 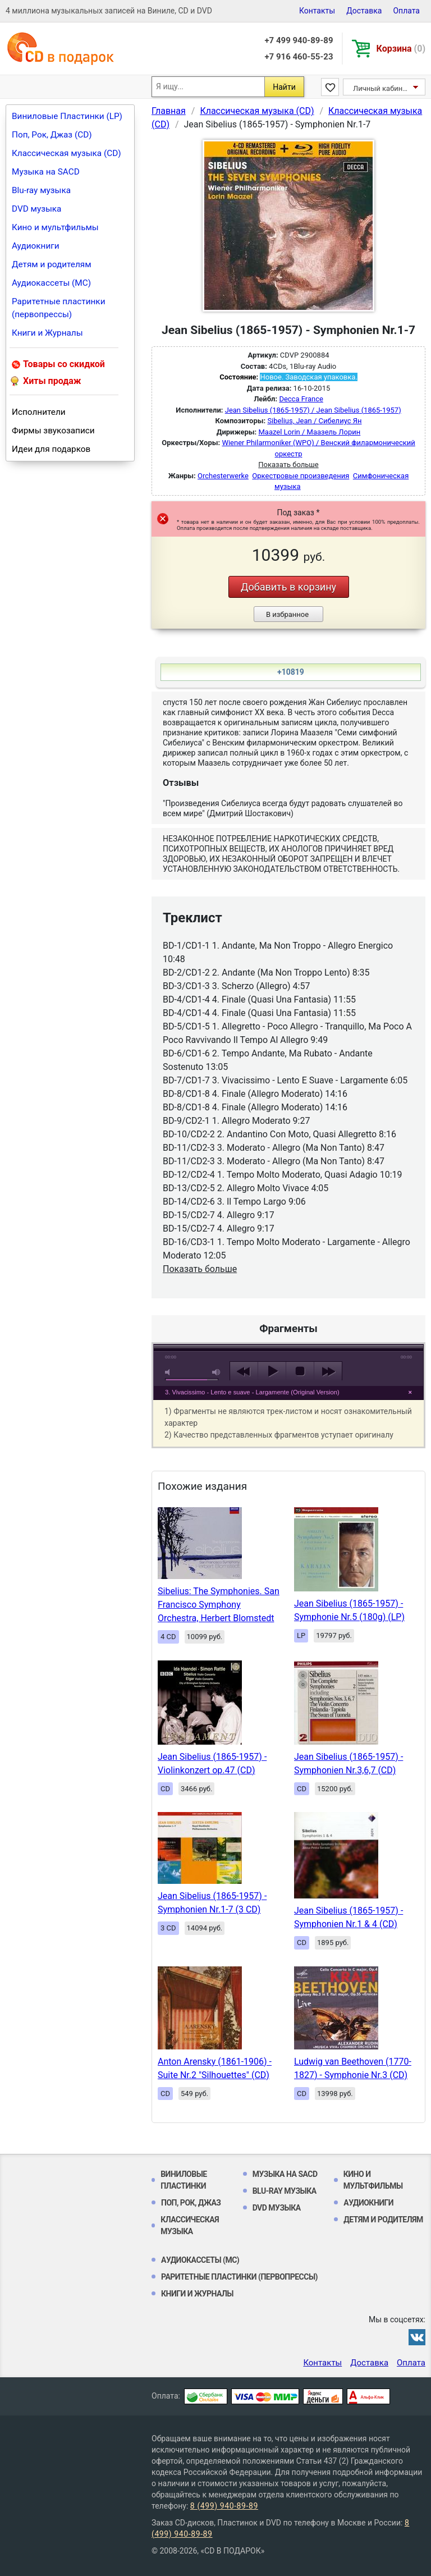 What do you see at coordinates (252, 1392) in the screenshot?
I see `3. Vivacissimo - Lento e suave - Largamente (Original Version)` at bounding box center [252, 1392].